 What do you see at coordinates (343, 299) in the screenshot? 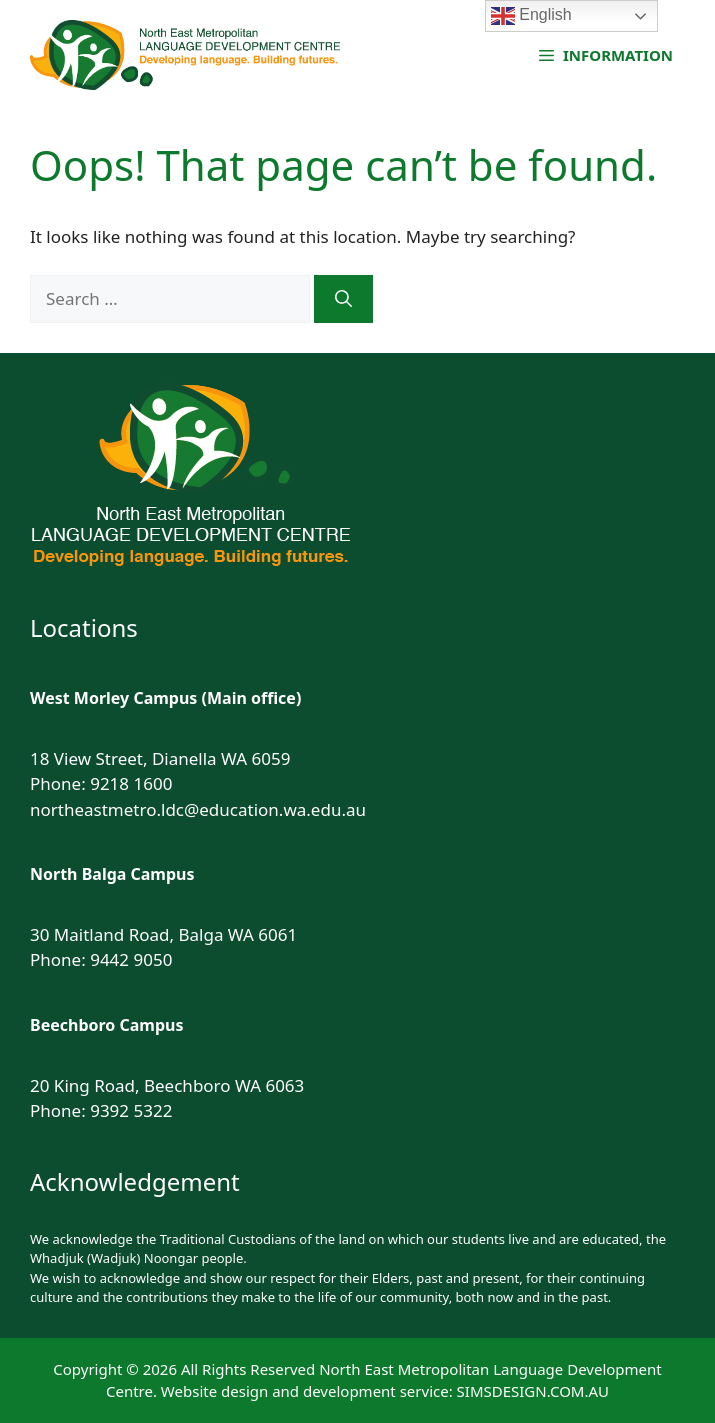
I see `[Search]` at bounding box center [343, 299].